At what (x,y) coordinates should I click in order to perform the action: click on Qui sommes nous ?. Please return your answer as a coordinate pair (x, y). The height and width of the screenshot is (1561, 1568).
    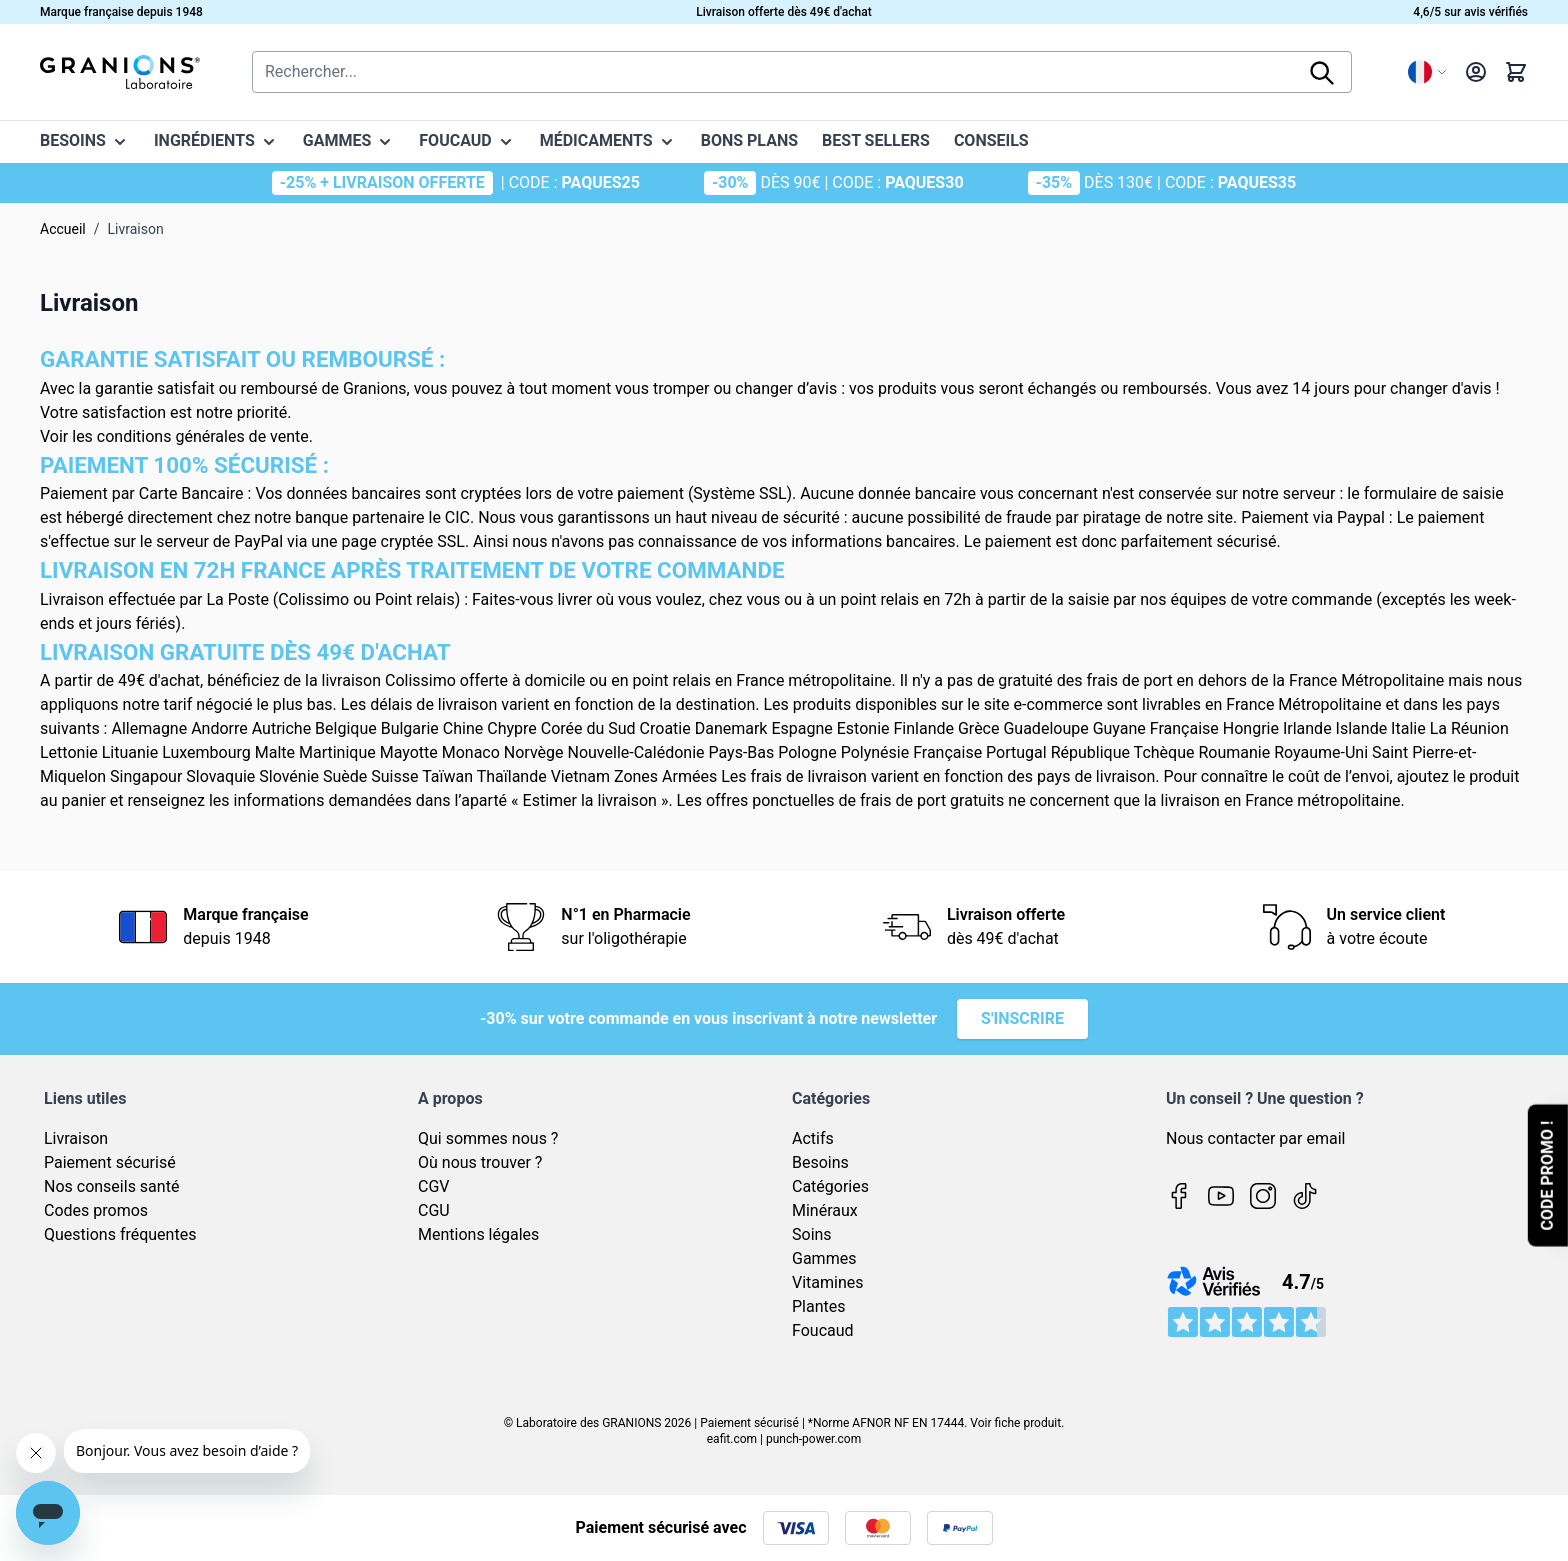
    Looking at the image, I should click on (488, 1138).